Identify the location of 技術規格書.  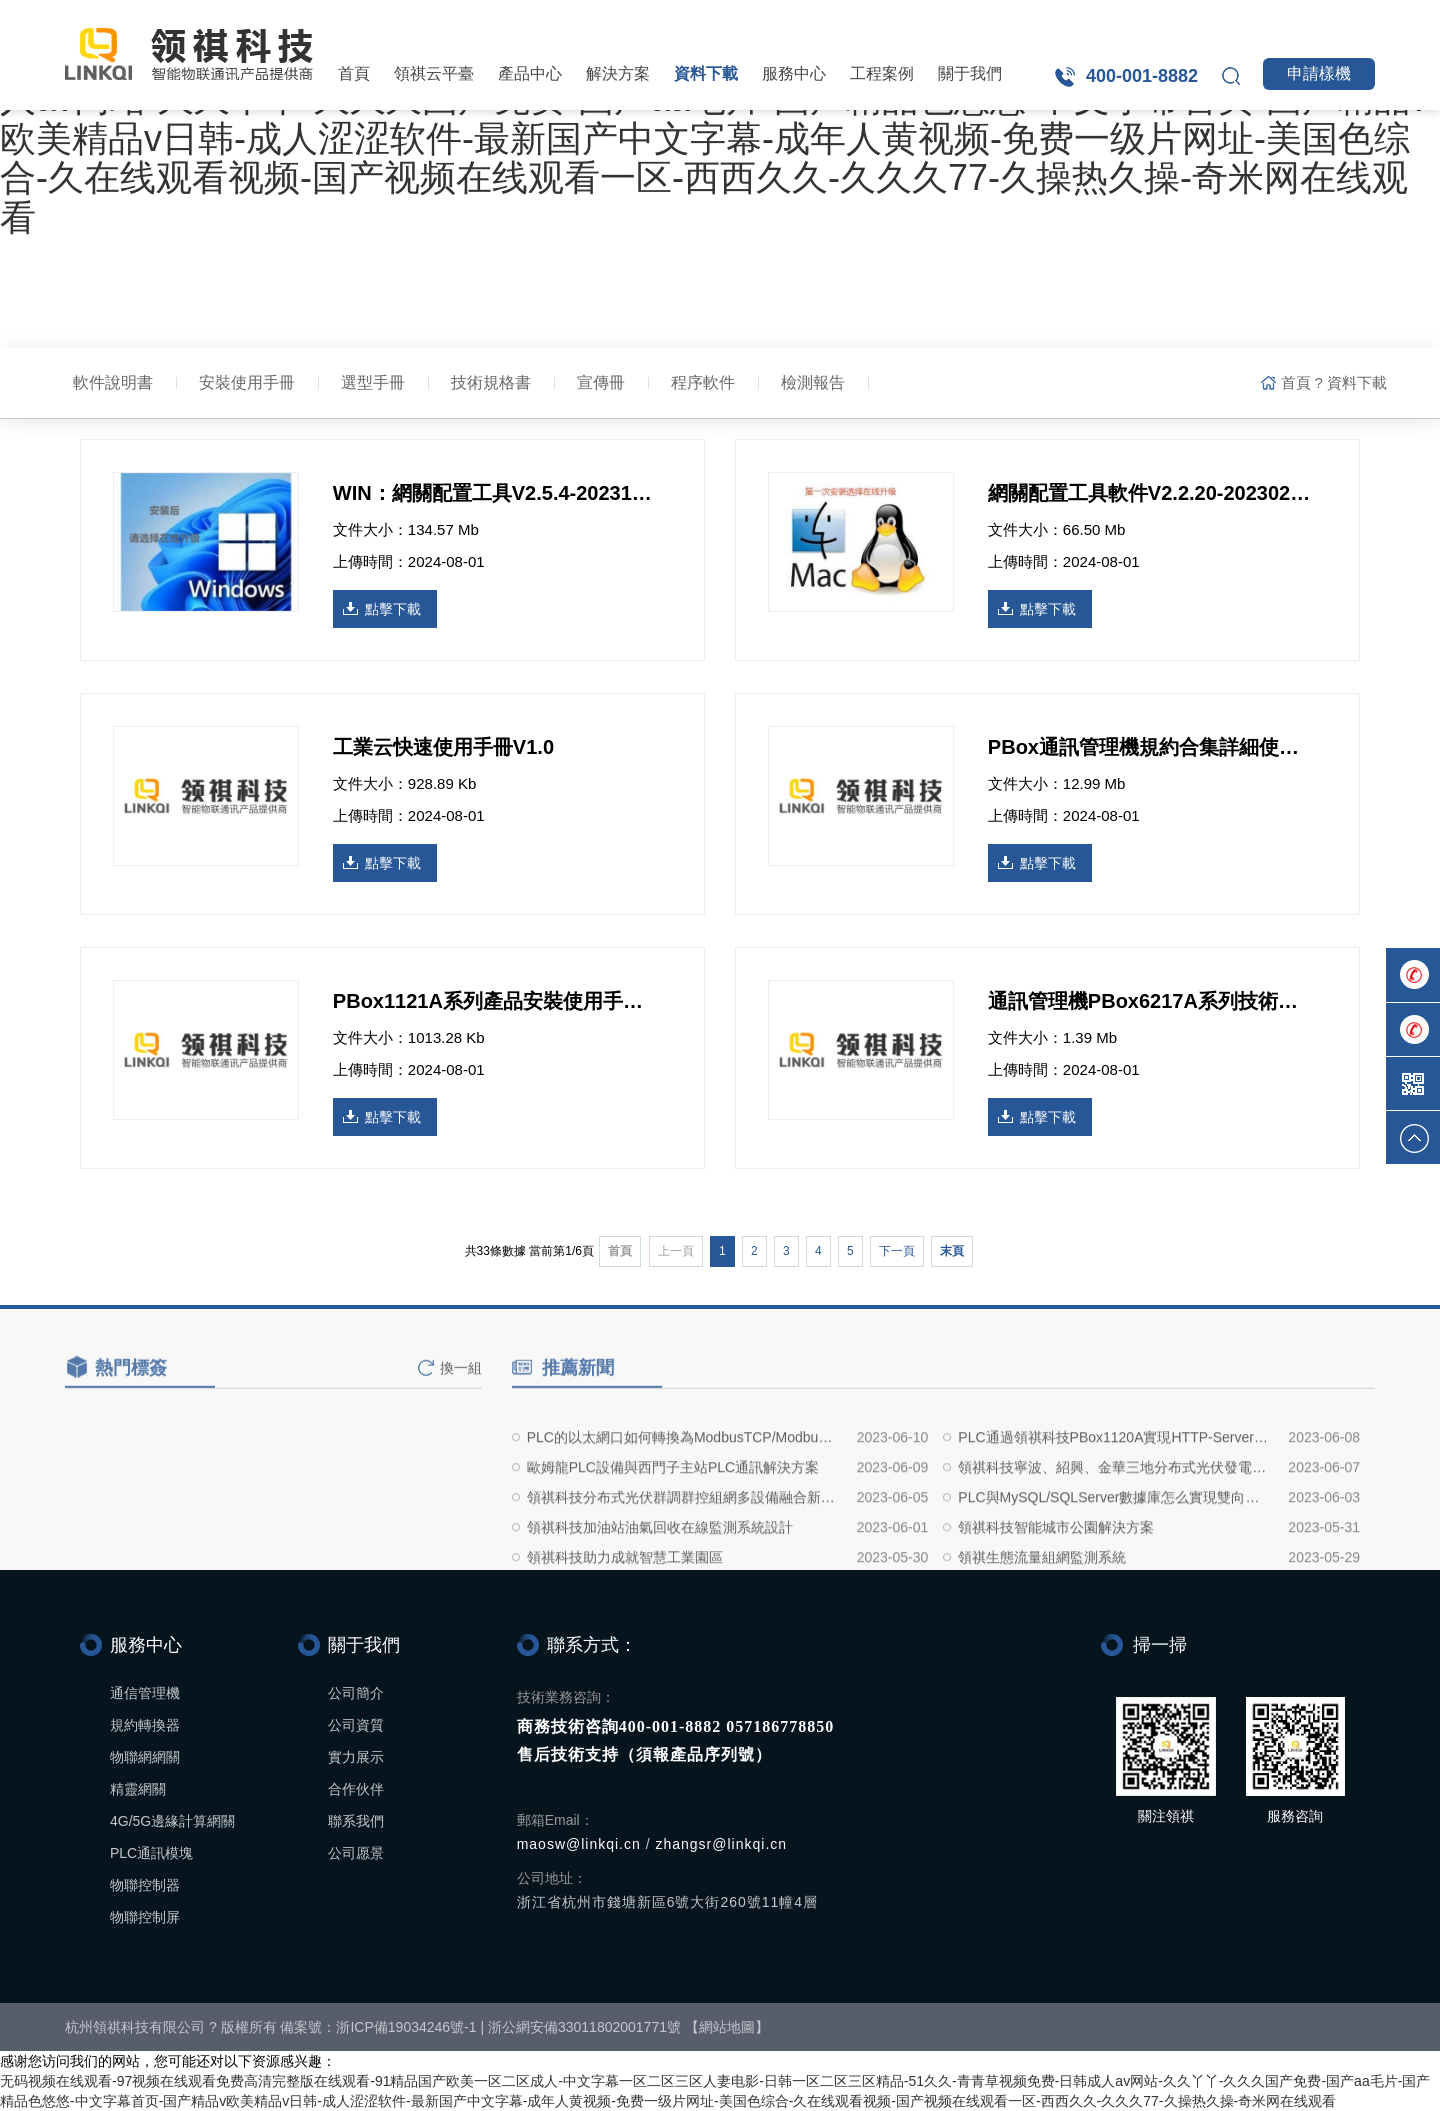
(491, 382).